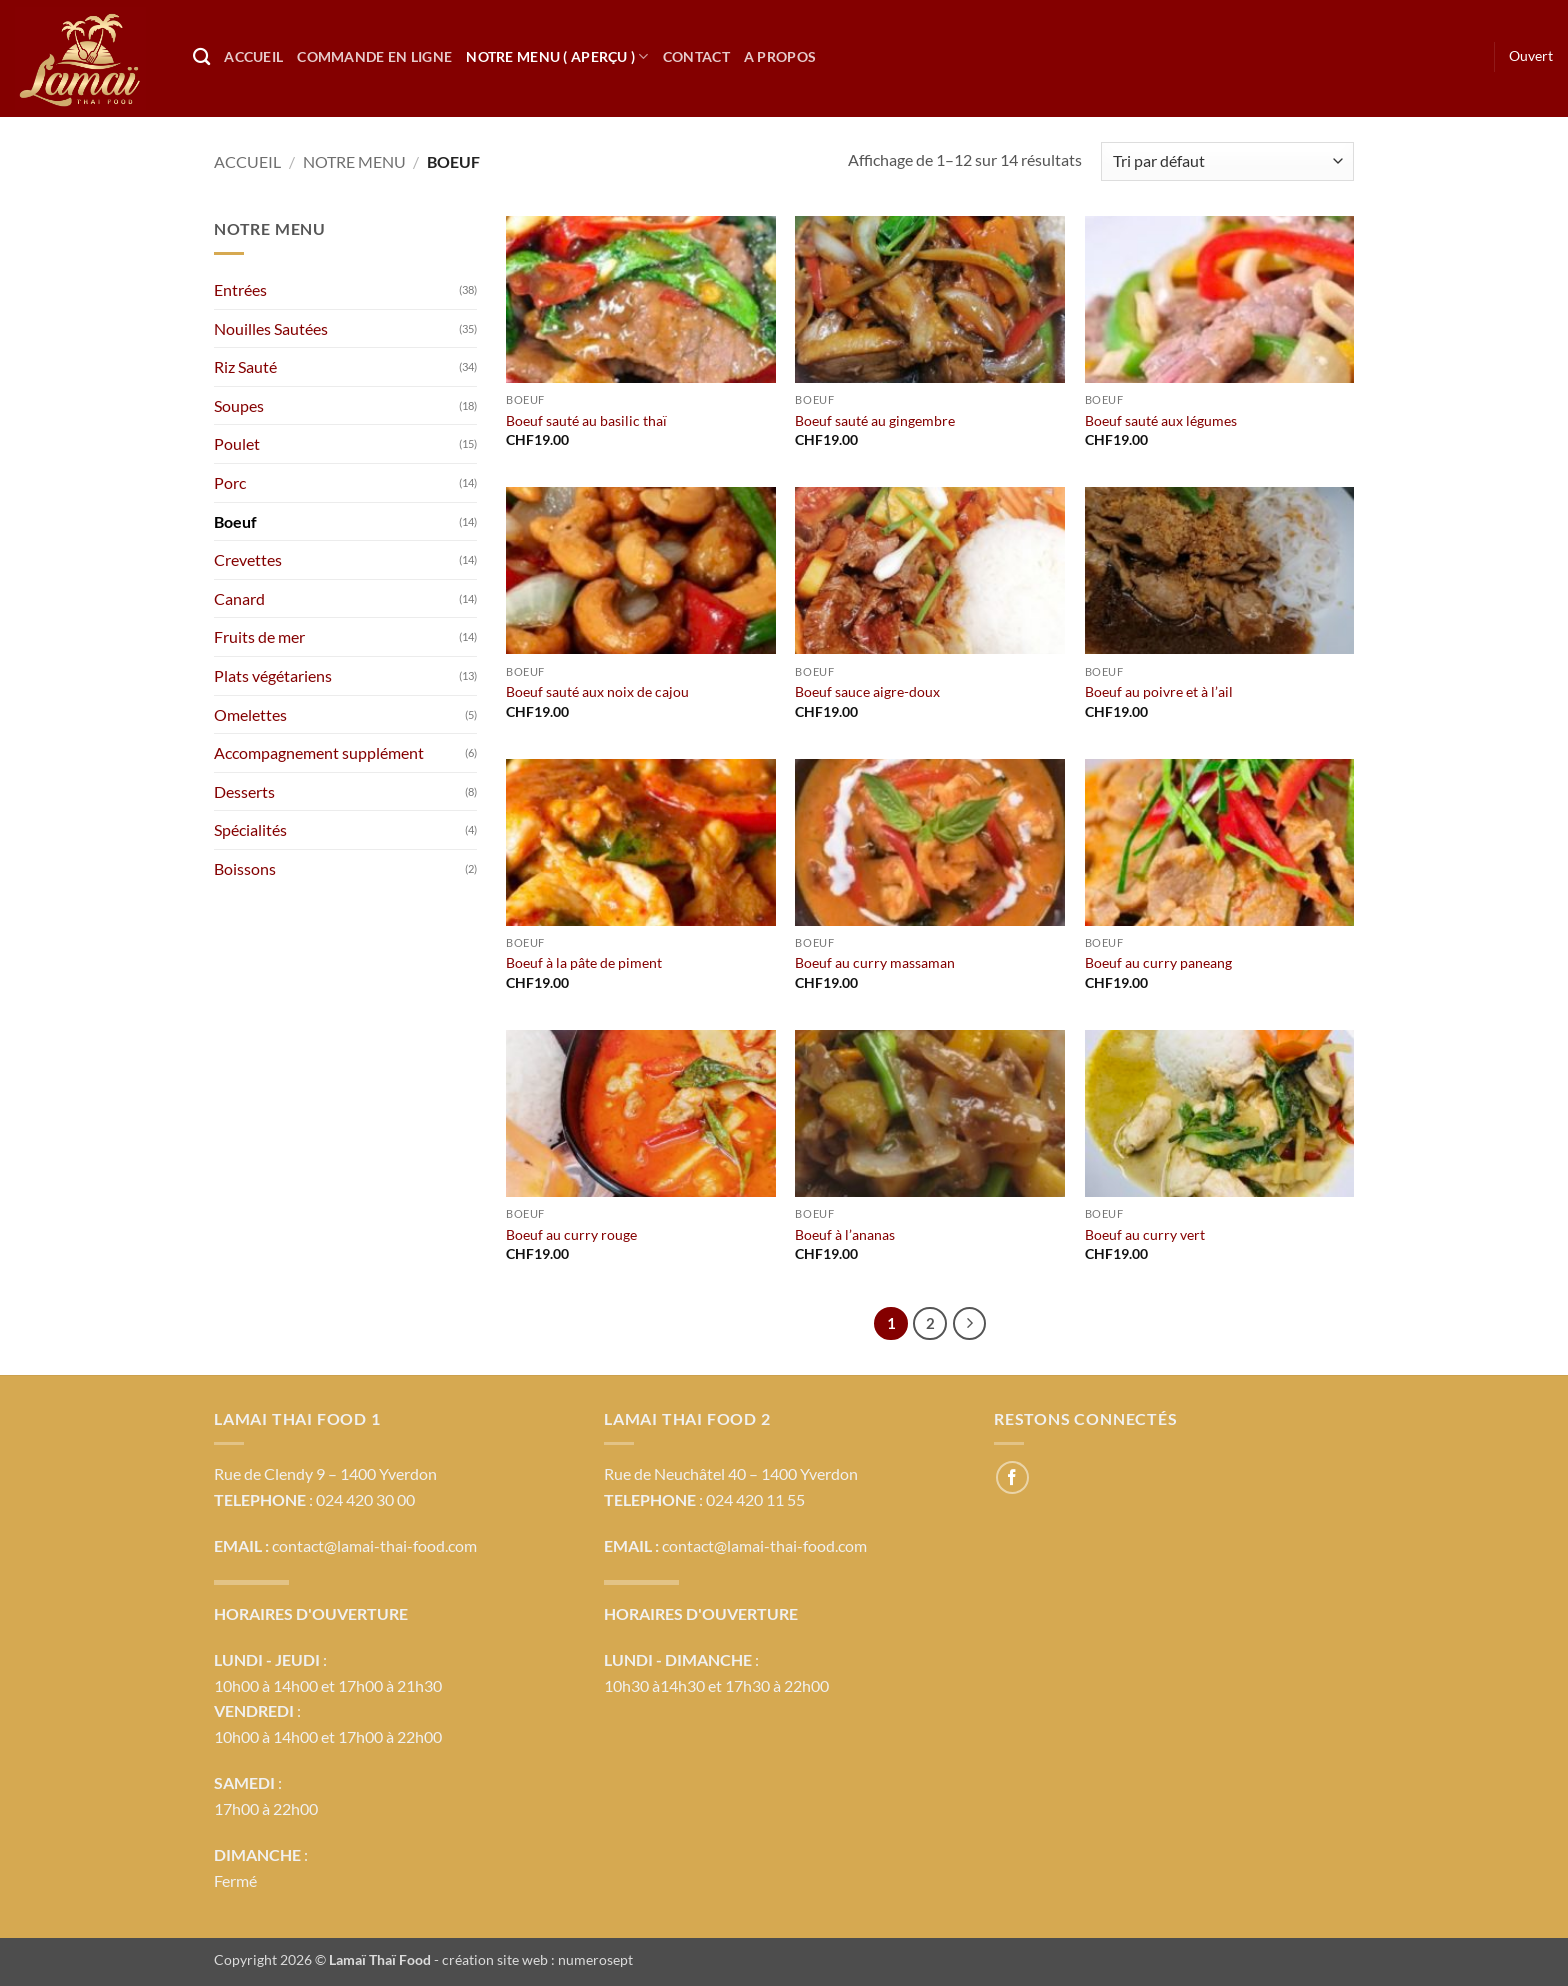  I want to click on Boissons, so click(245, 868).